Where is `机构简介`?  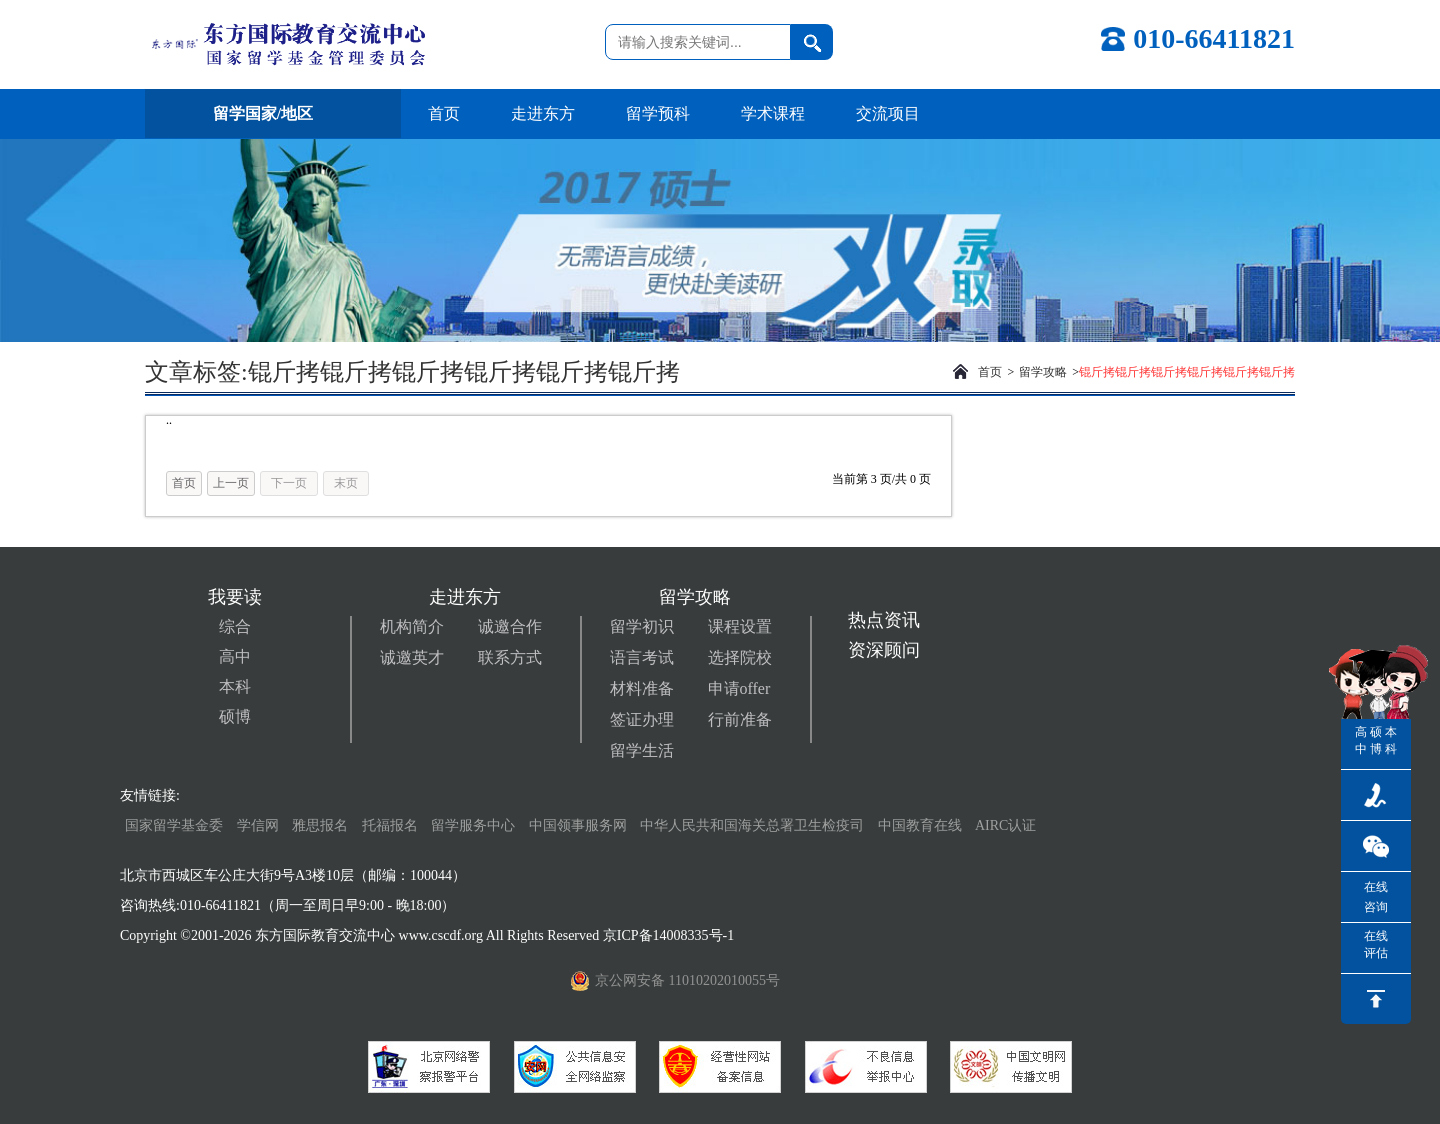
机构简介 is located at coordinates (412, 626).